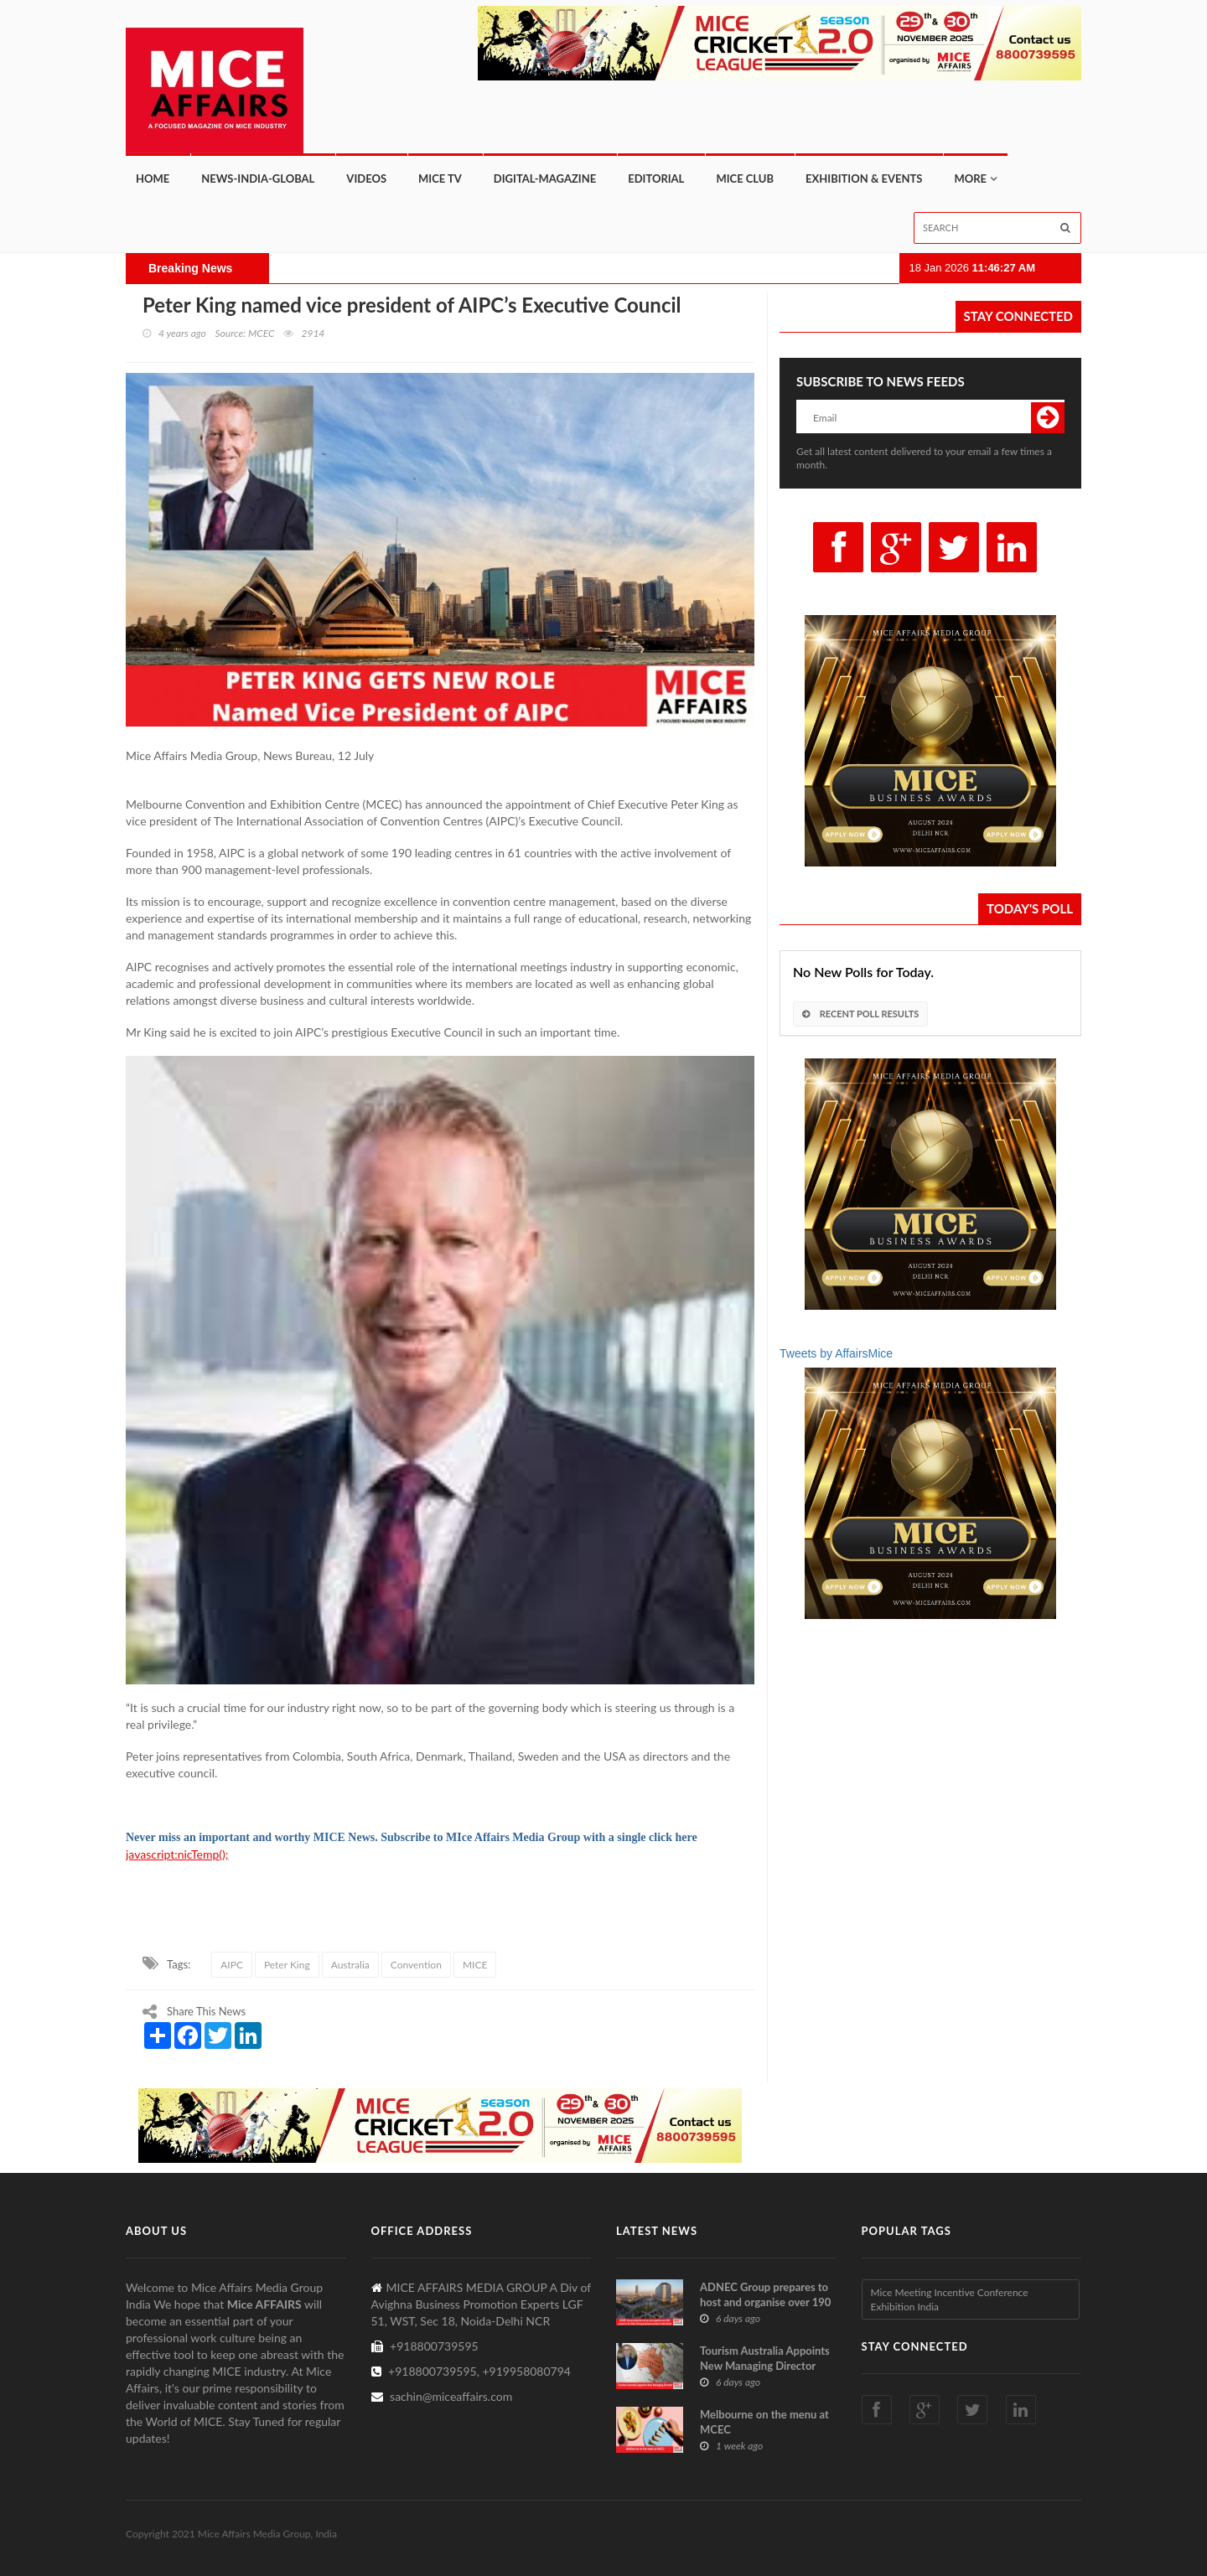  Describe the element at coordinates (545, 178) in the screenshot. I see `Digital-Magazine` at that location.